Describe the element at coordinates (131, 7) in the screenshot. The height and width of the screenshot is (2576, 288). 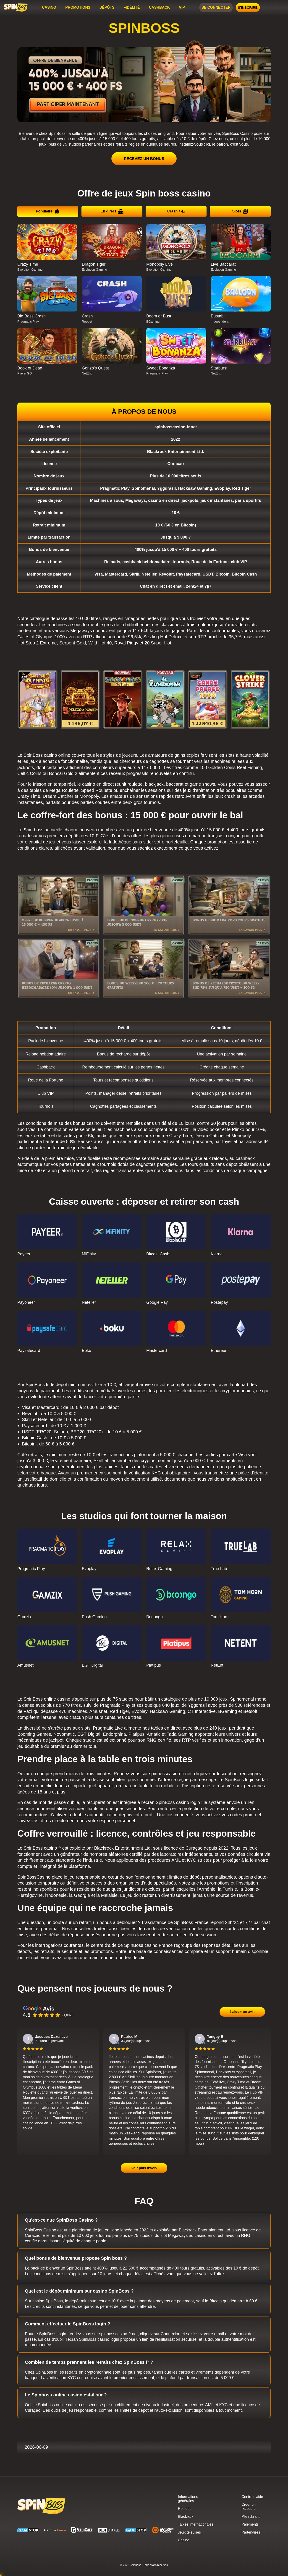
I see `FIDÉLITÉ` at that location.